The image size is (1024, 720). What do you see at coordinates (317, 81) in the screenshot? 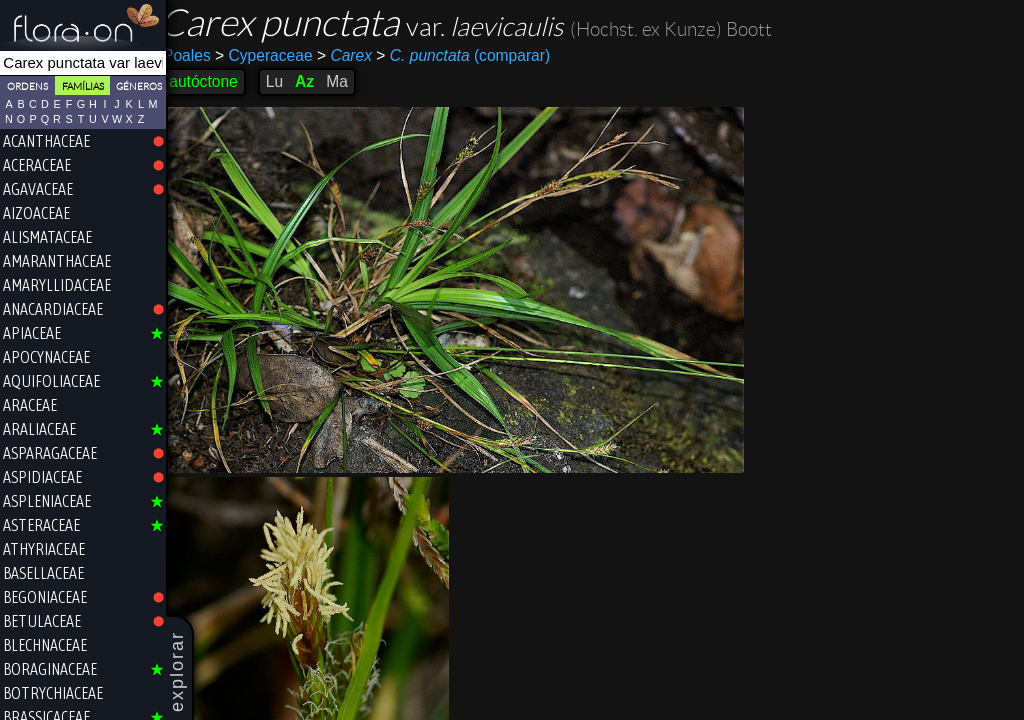
I see `Az` at bounding box center [317, 81].